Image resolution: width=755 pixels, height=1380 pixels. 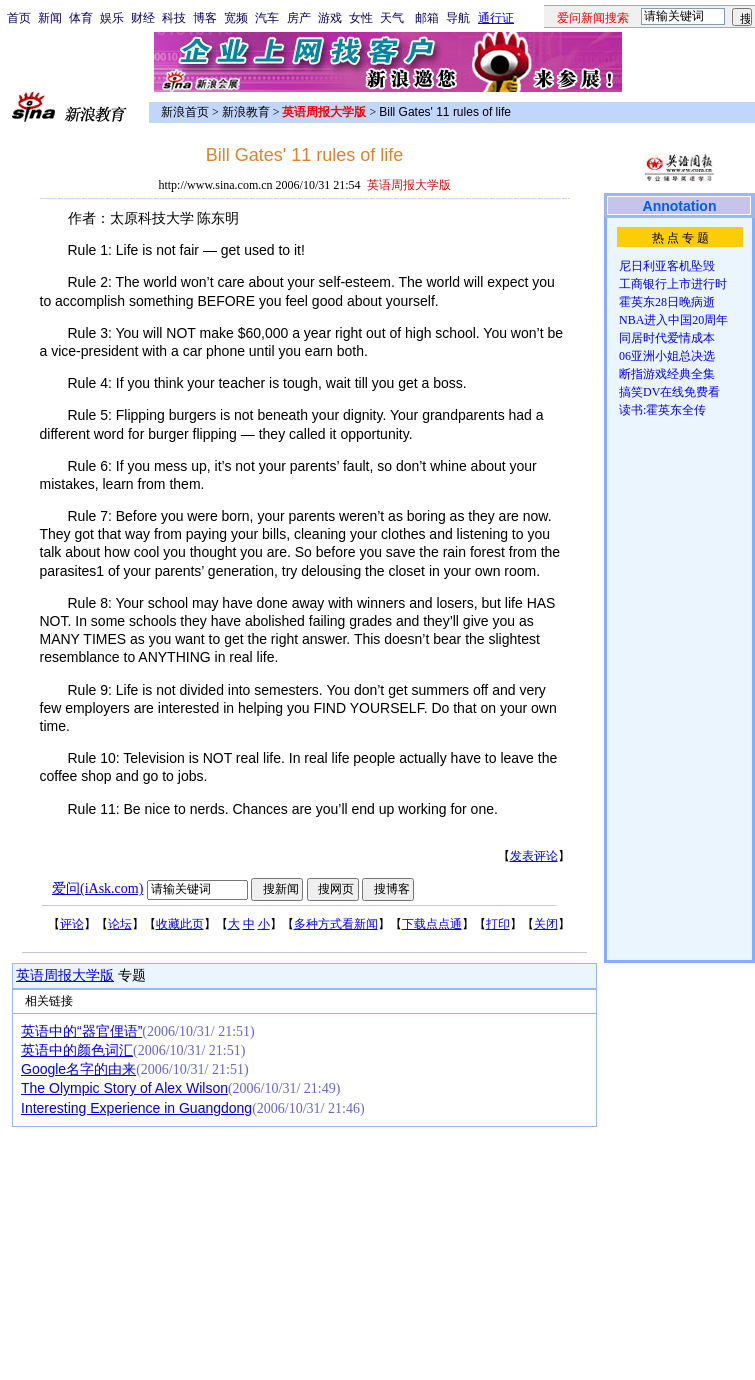 I want to click on 打印, so click(x=498, y=924).